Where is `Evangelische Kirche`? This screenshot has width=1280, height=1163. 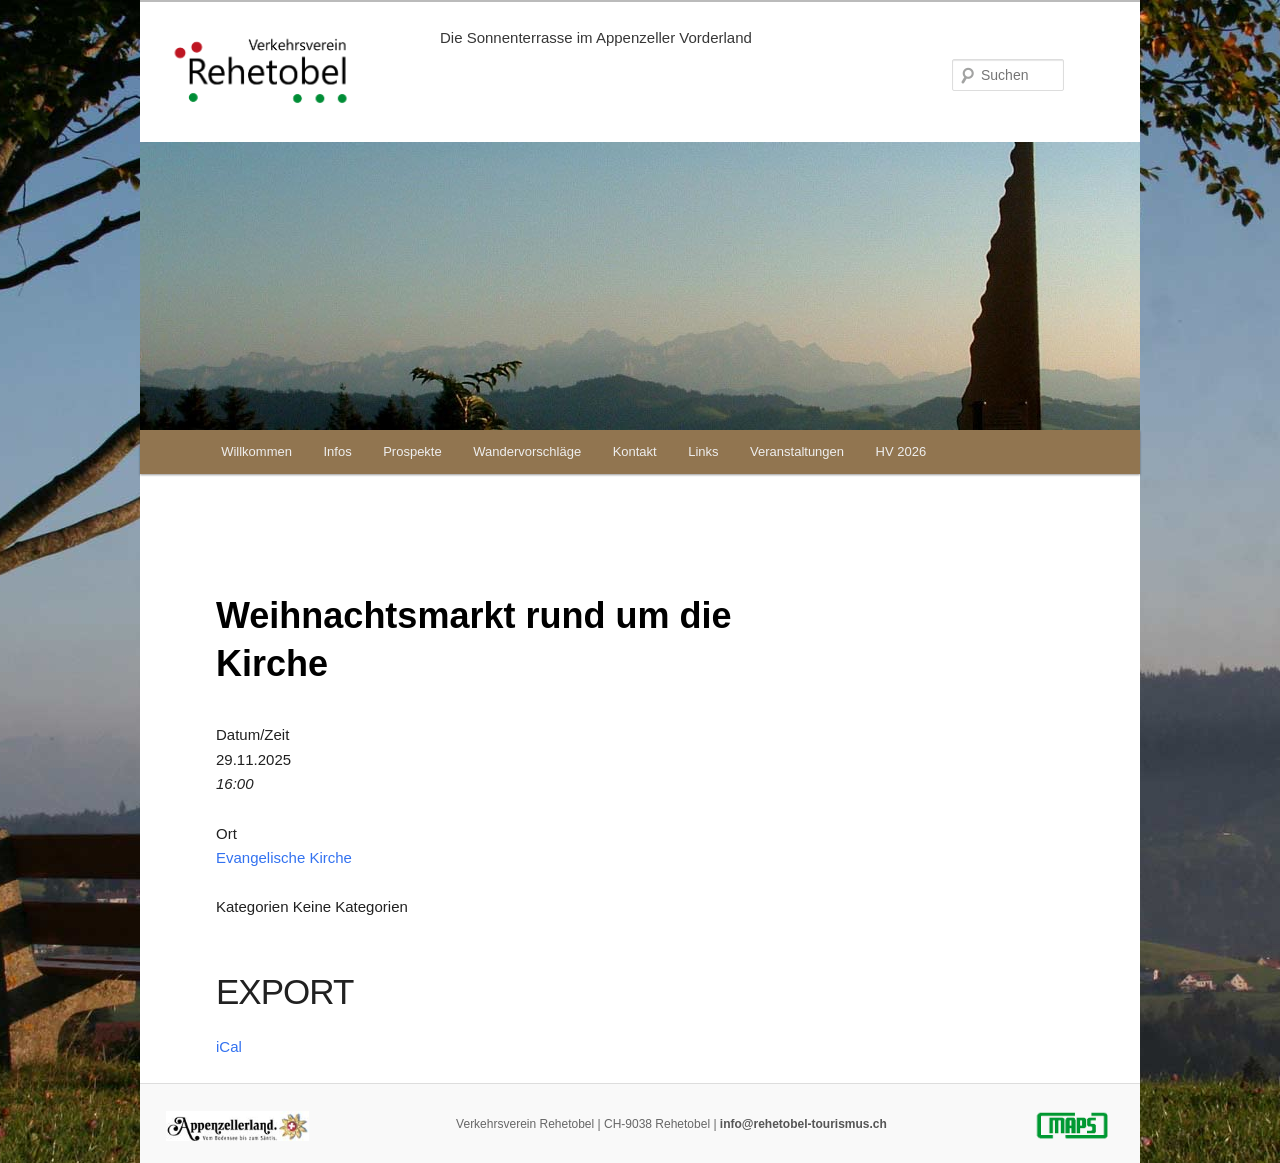
Evangelische Kirche is located at coordinates (284, 857).